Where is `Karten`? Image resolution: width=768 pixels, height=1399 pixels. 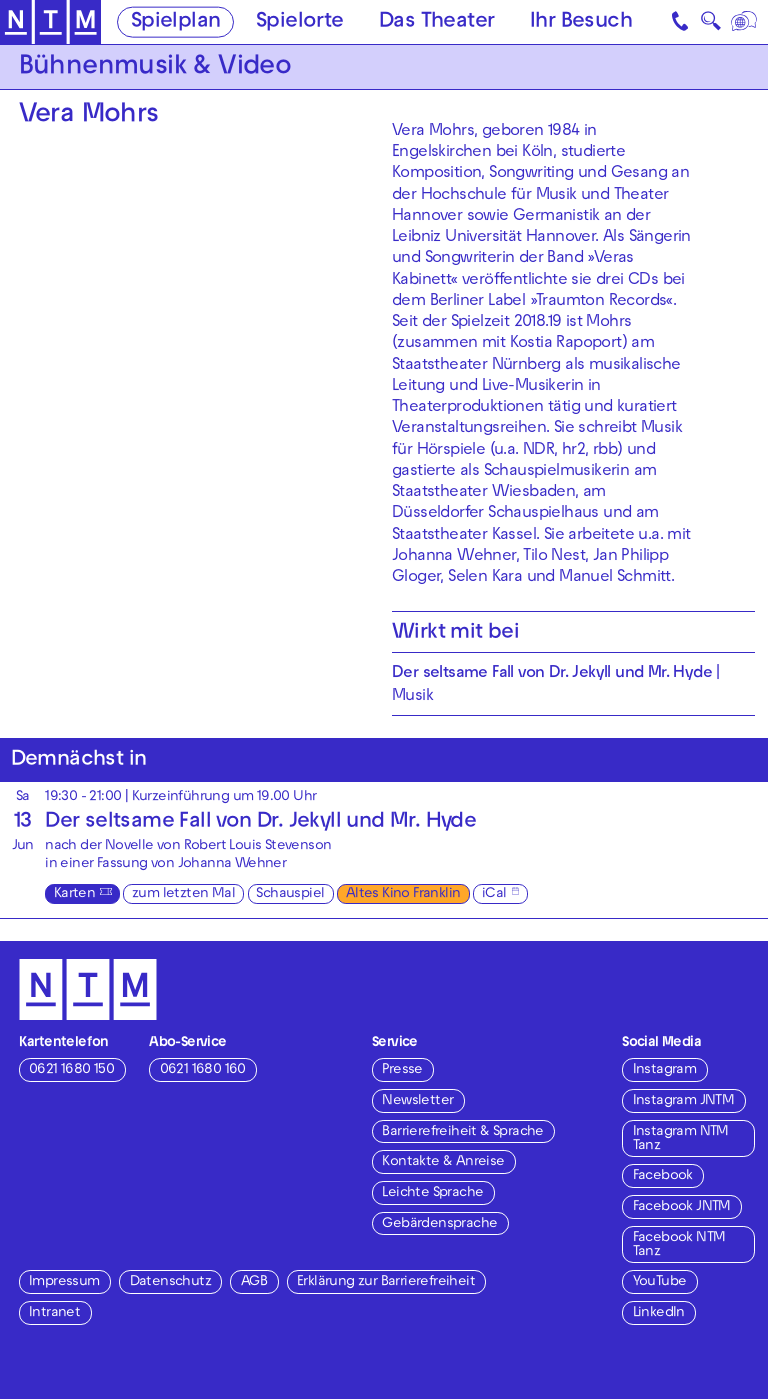
Karten is located at coordinates (74, 894).